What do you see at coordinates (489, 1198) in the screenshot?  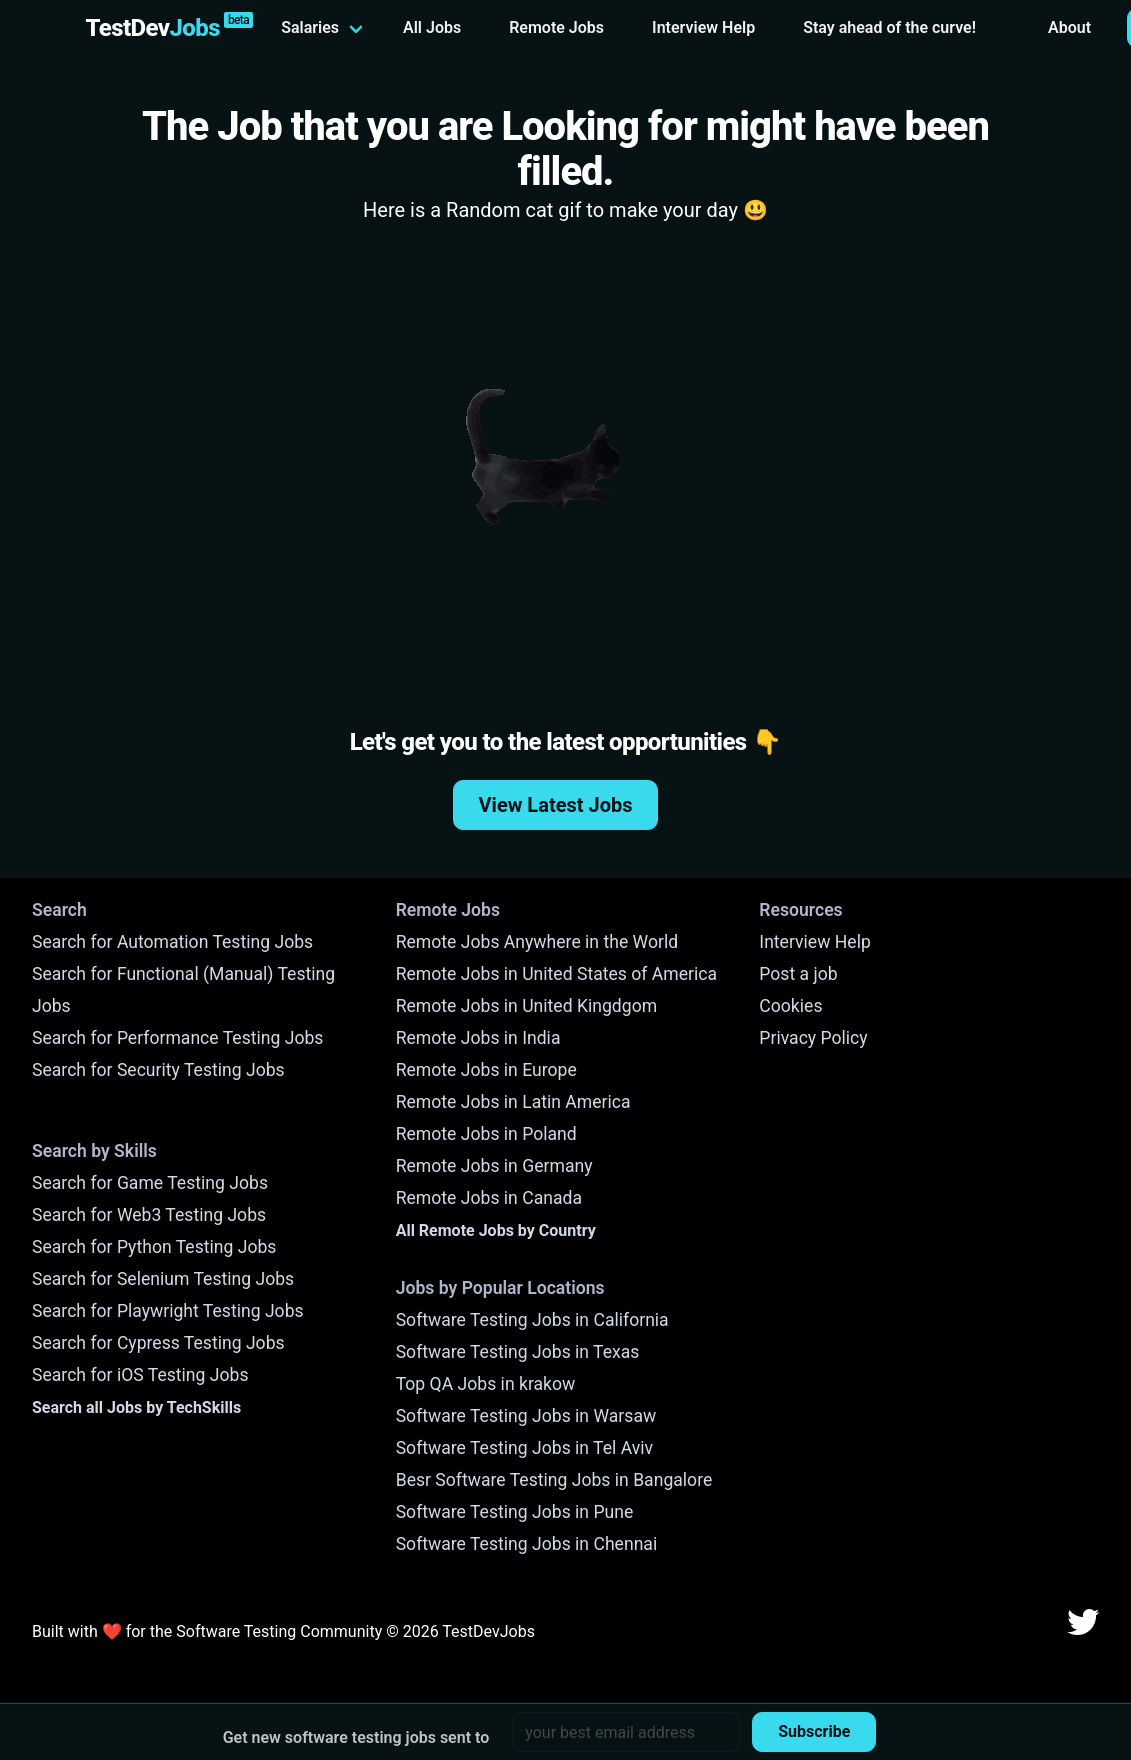 I see `Remote Jobs in Canada` at bounding box center [489, 1198].